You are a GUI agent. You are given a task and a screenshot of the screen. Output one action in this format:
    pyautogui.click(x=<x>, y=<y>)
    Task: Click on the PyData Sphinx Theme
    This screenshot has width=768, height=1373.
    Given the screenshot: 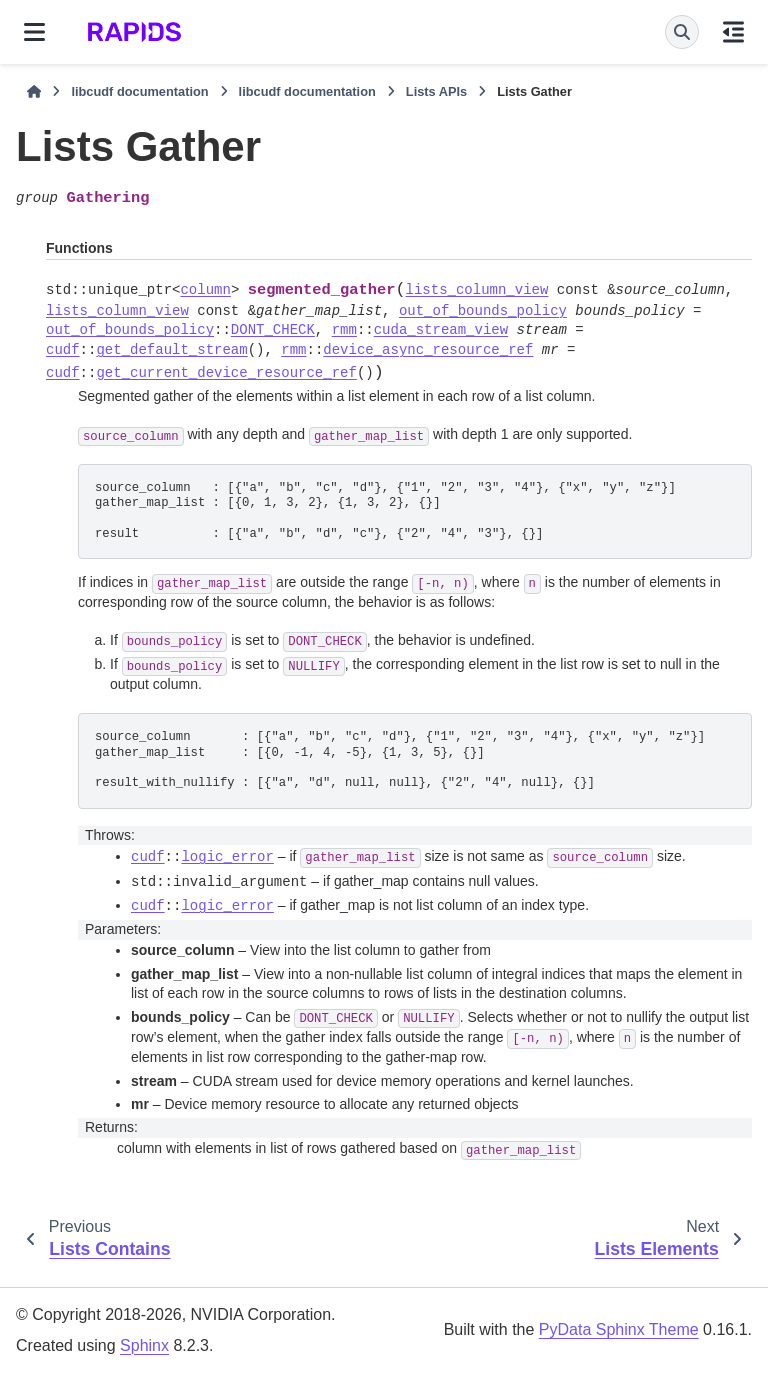 What is the action you would take?
    pyautogui.click(x=619, y=1329)
    